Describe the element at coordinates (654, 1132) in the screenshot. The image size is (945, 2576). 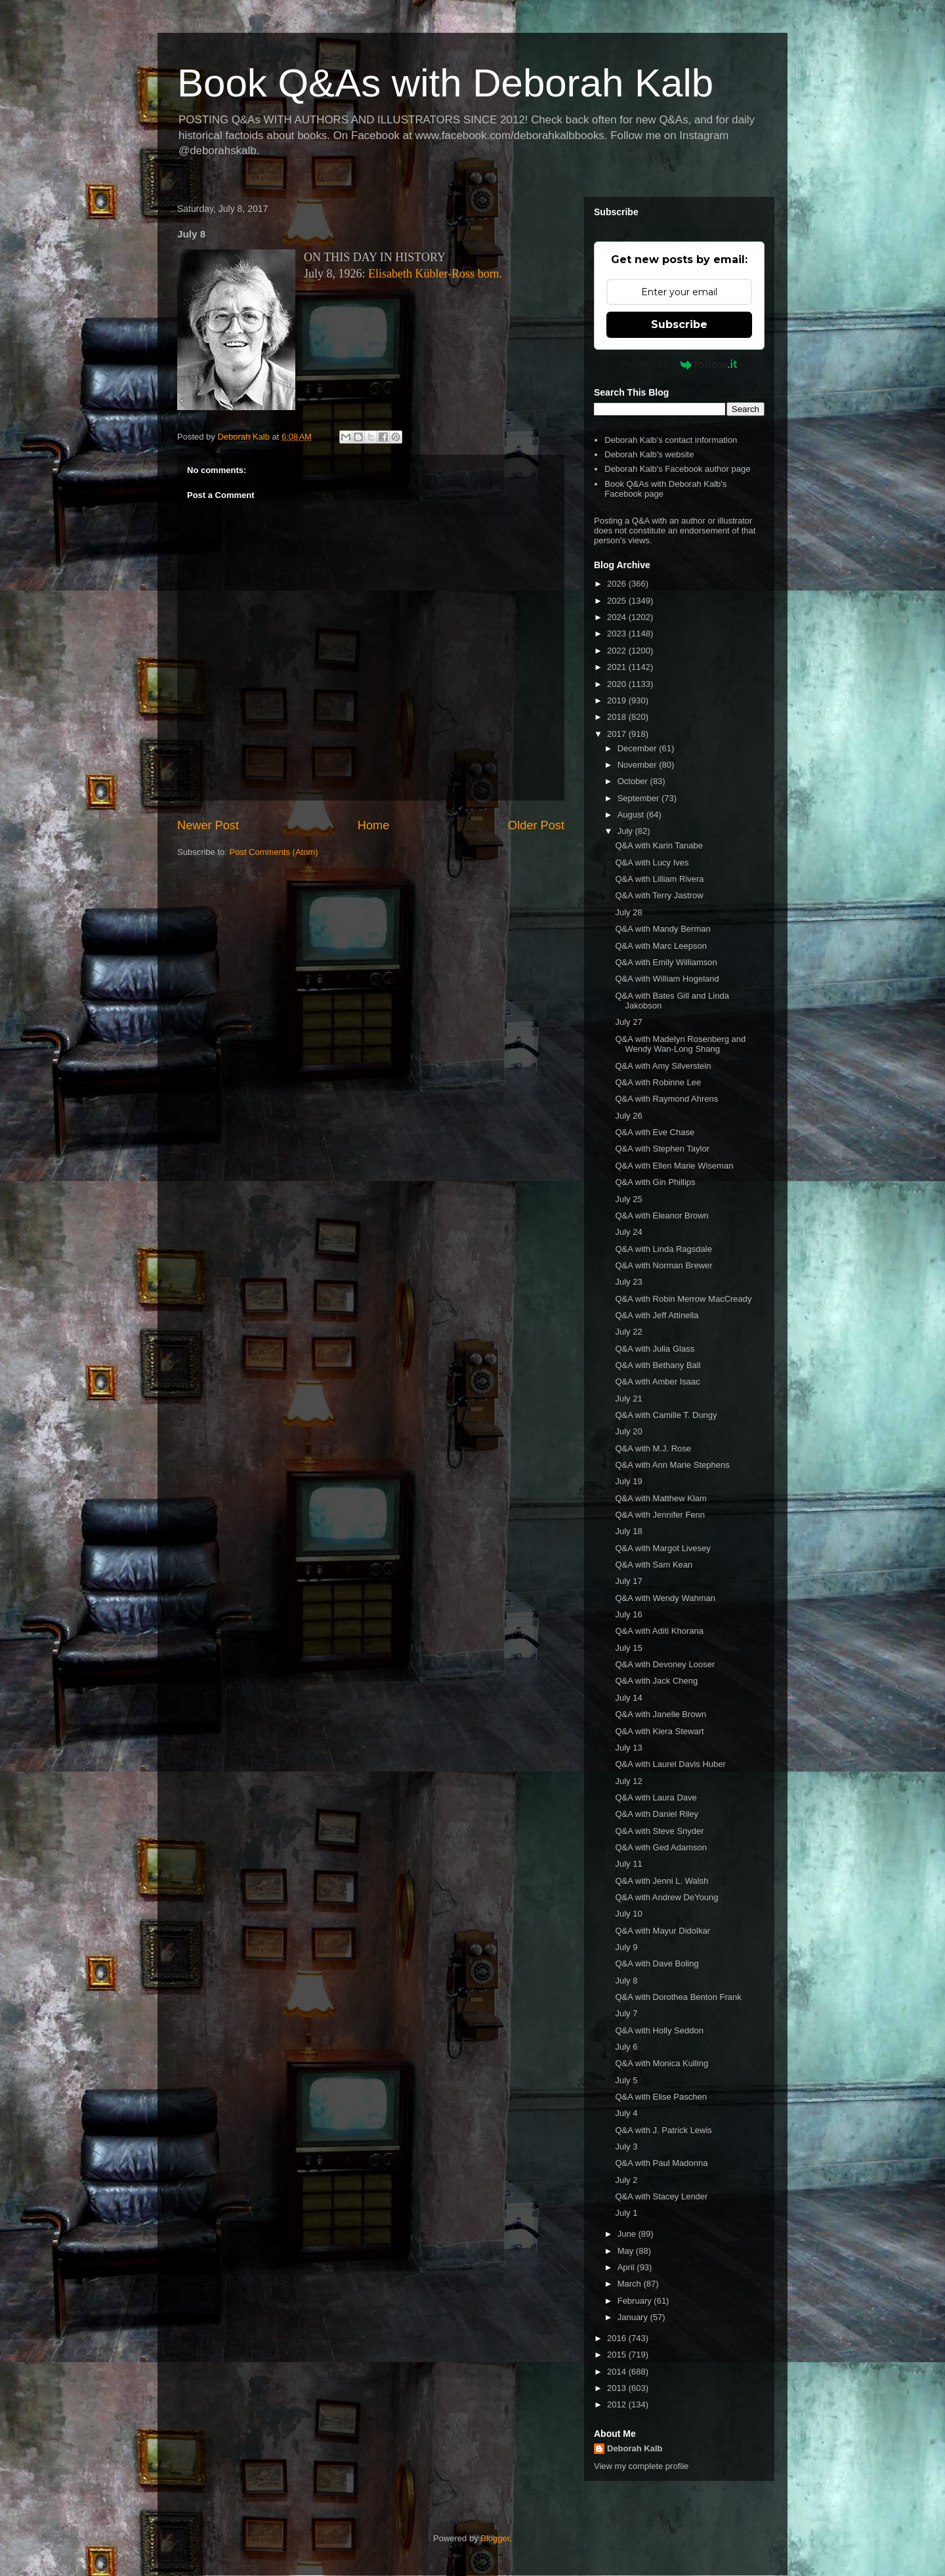
I see `Q&A with Eve Chase` at that location.